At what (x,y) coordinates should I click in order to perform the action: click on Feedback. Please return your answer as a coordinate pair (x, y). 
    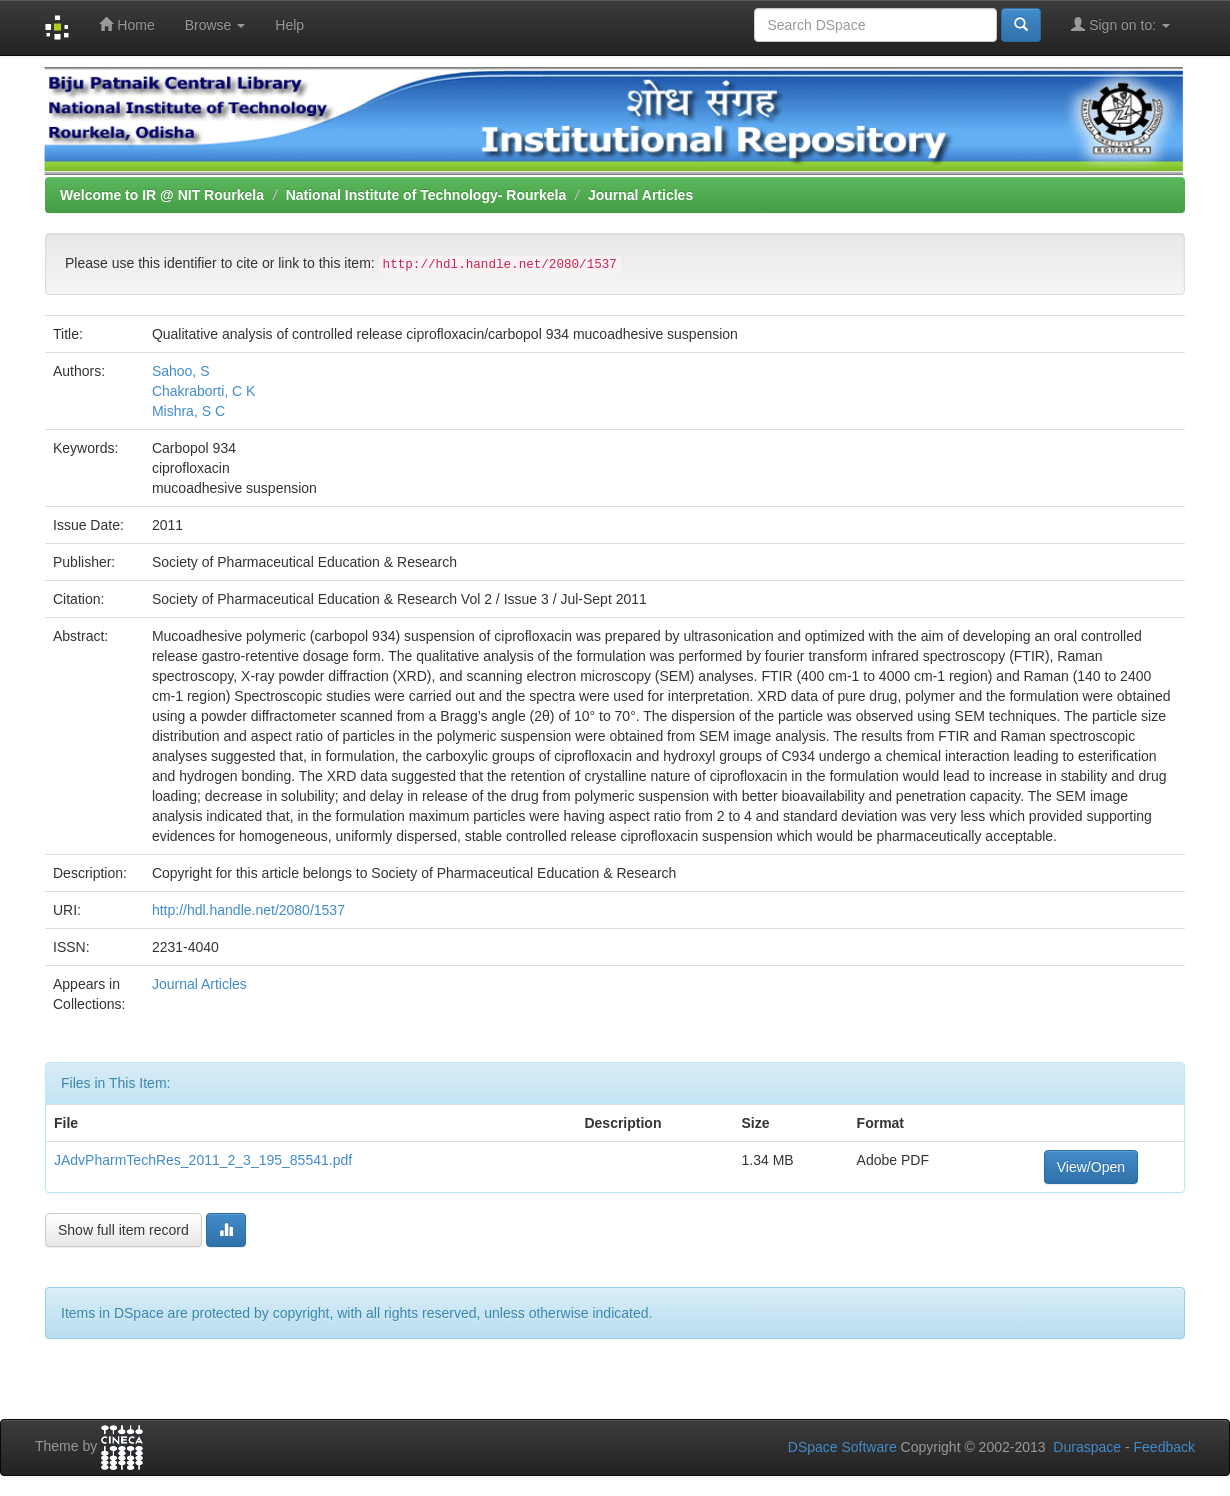
    Looking at the image, I should click on (1164, 1447).